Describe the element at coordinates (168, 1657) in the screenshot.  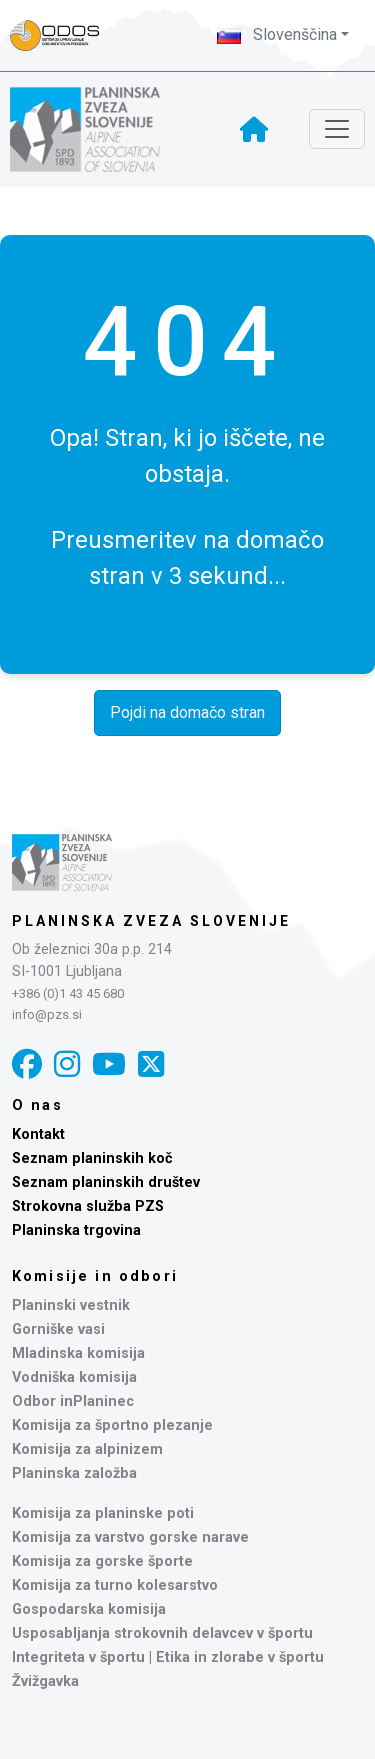
I see `Integriteta v športu | Etika in zlorabe v športu` at that location.